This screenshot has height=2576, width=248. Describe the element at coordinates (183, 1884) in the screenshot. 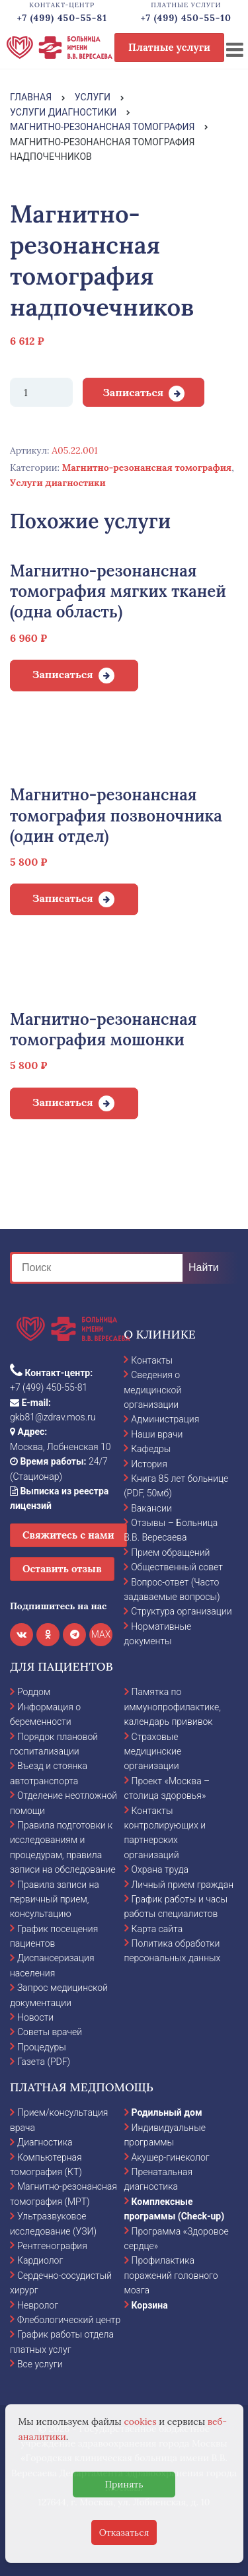

I see `Личный прием граждан` at that location.